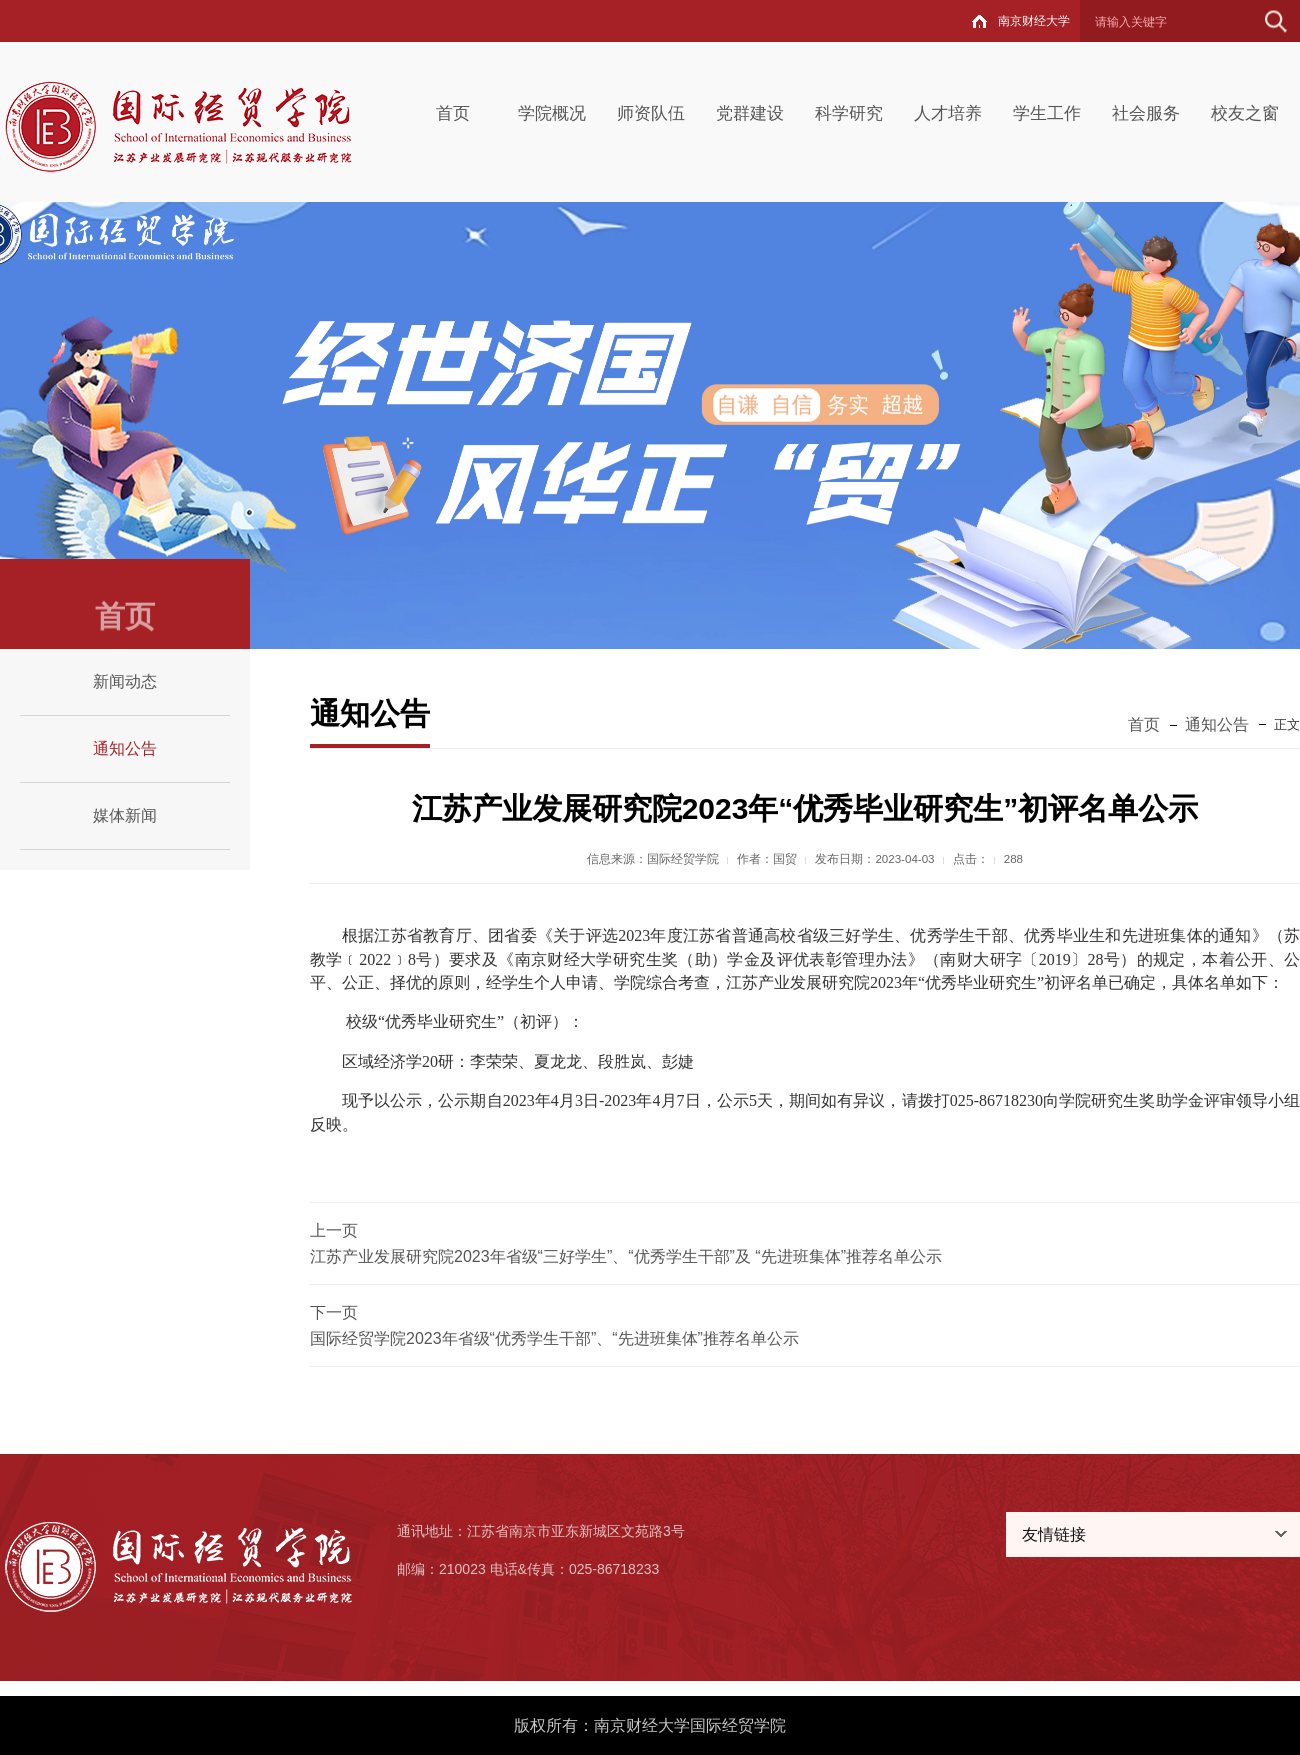 The width and height of the screenshot is (1300, 1755). Describe the element at coordinates (125, 681) in the screenshot. I see `新闻动态` at that location.